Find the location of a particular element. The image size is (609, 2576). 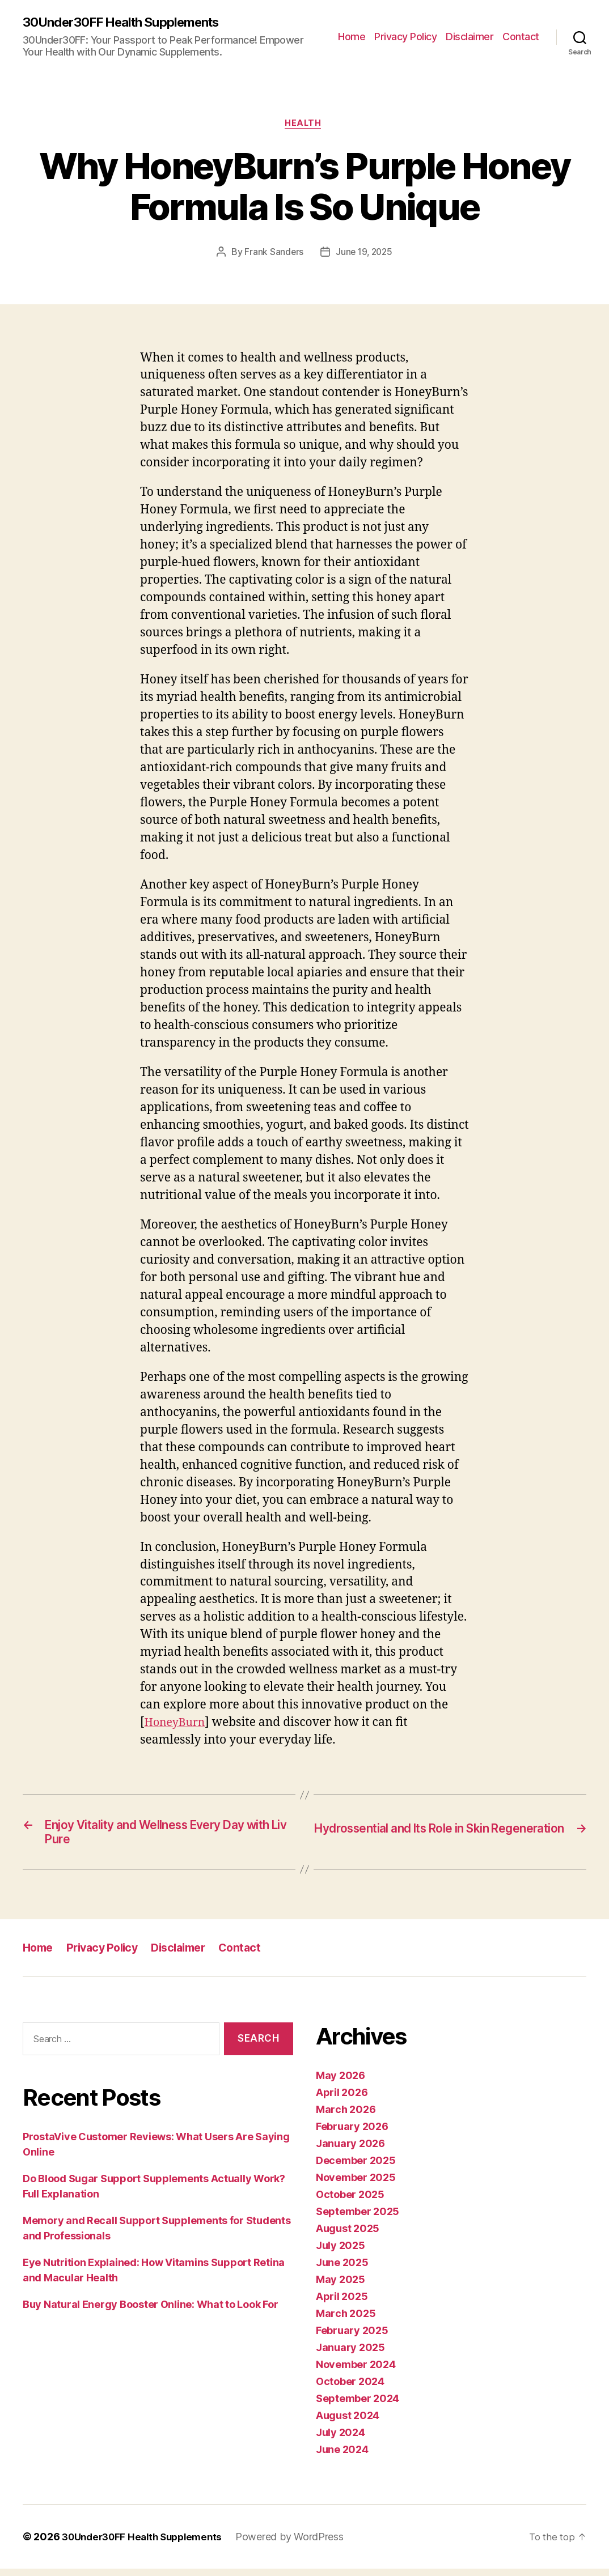

August 2025 is located at coordinates (347, 2236).